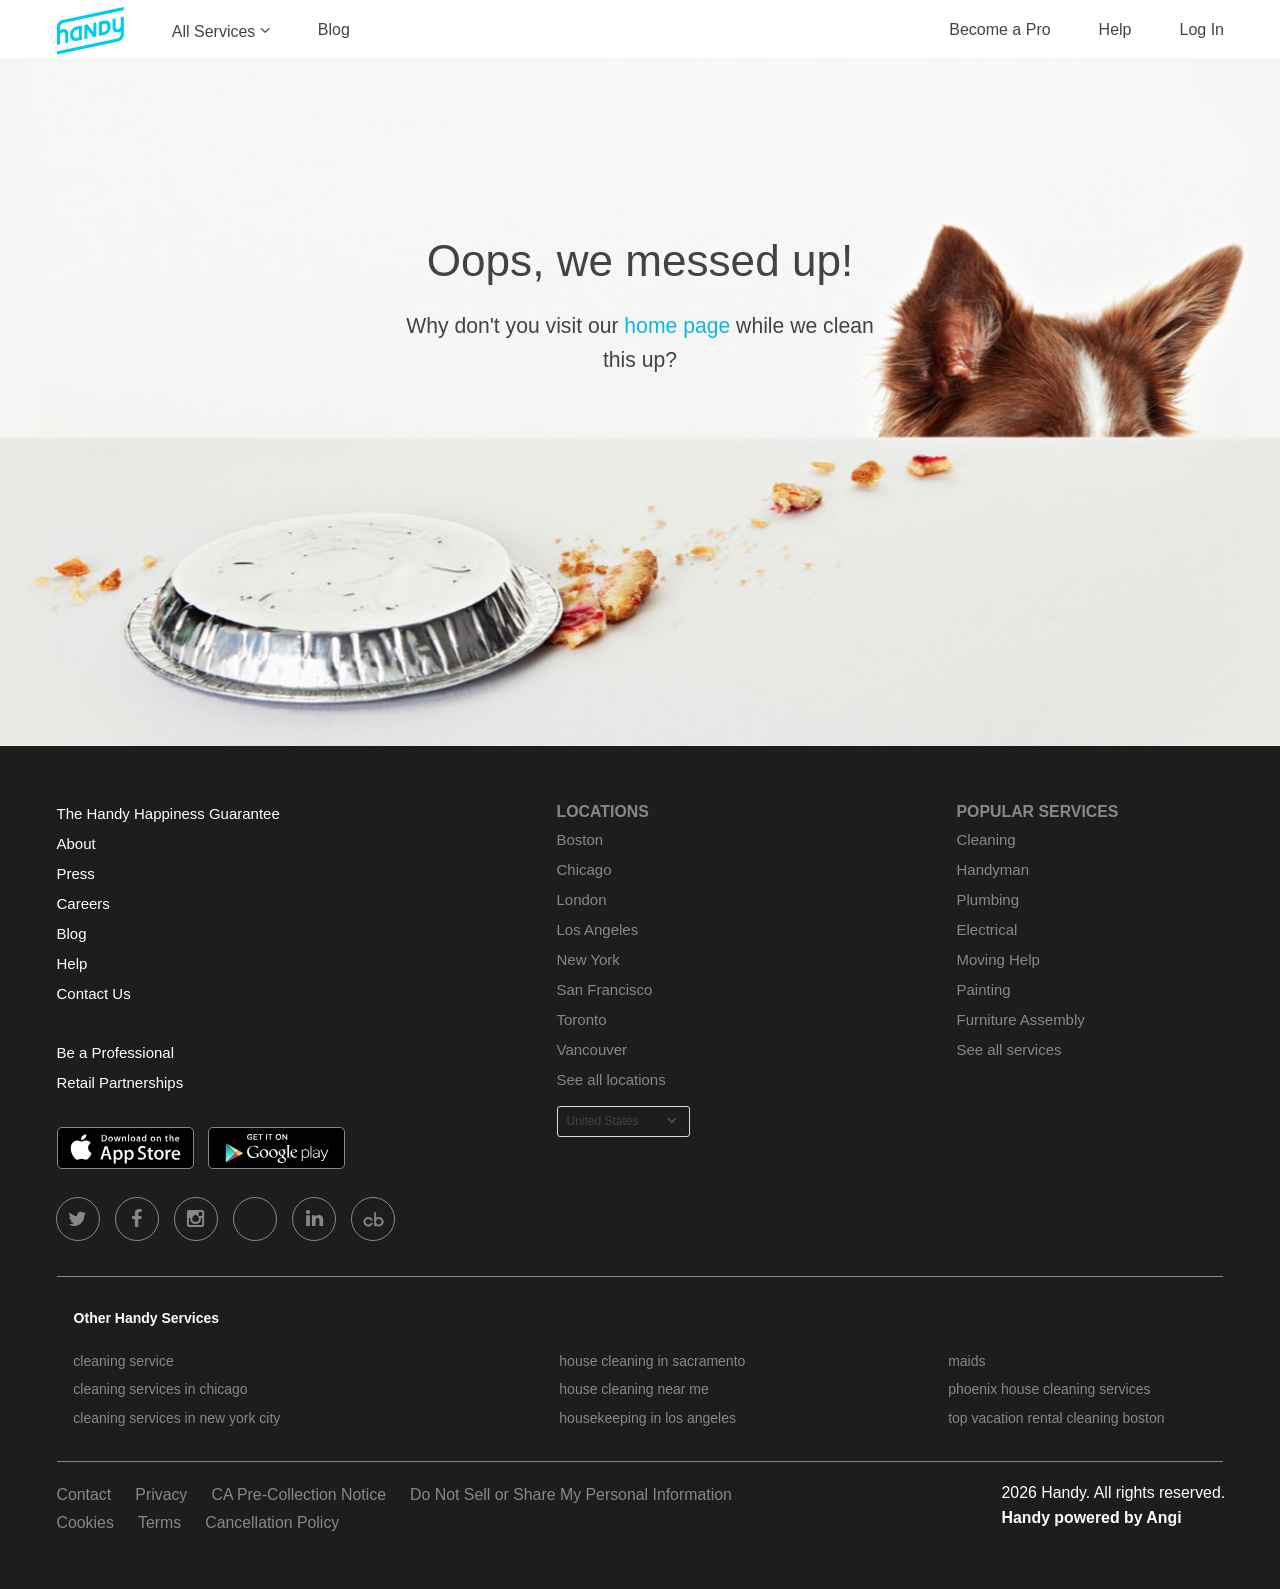 The image size is (1280, 1589). Describe the element at coordinates (1021, 1019) in the screenshot. I see `Furniture Assembly` at that location.